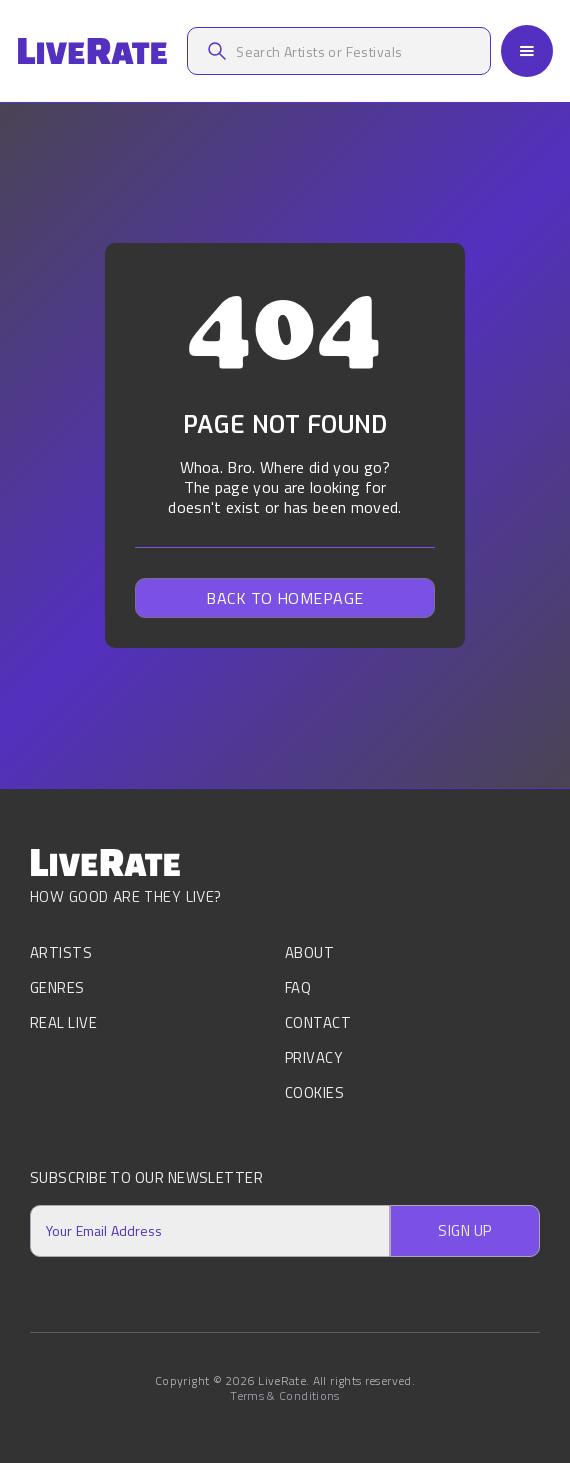  I want to click on Genres, so click(57, 987).